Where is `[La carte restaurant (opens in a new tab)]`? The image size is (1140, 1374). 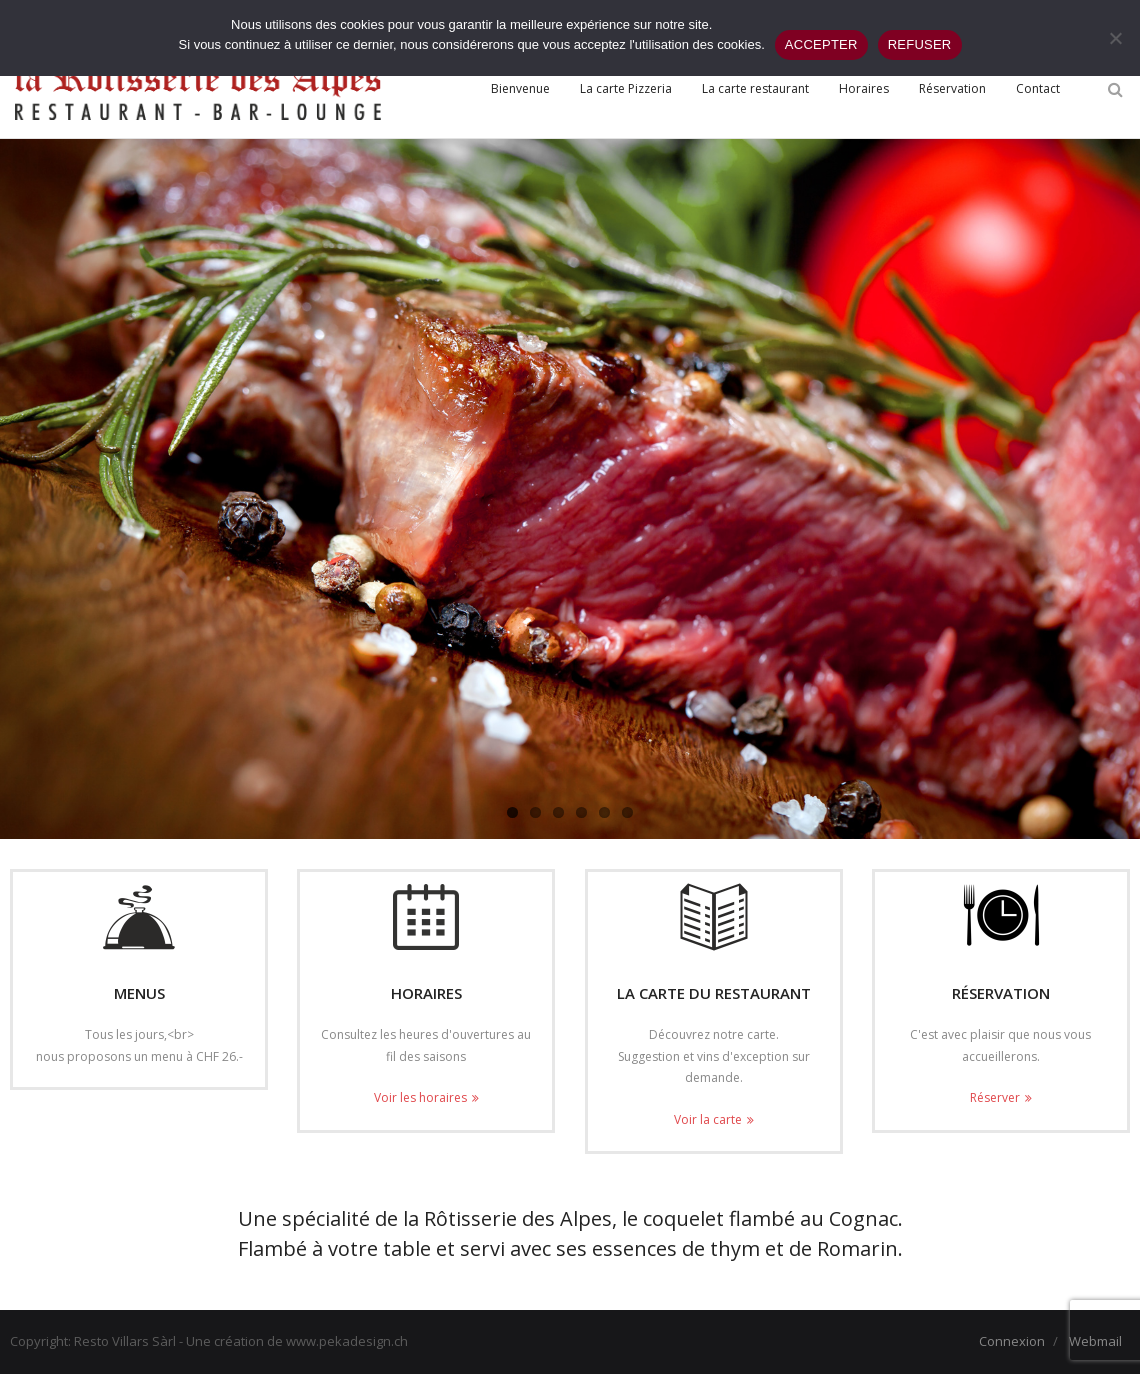 [La carte restaurant (opens in a new tab)] is located at coordinates (755, 89).